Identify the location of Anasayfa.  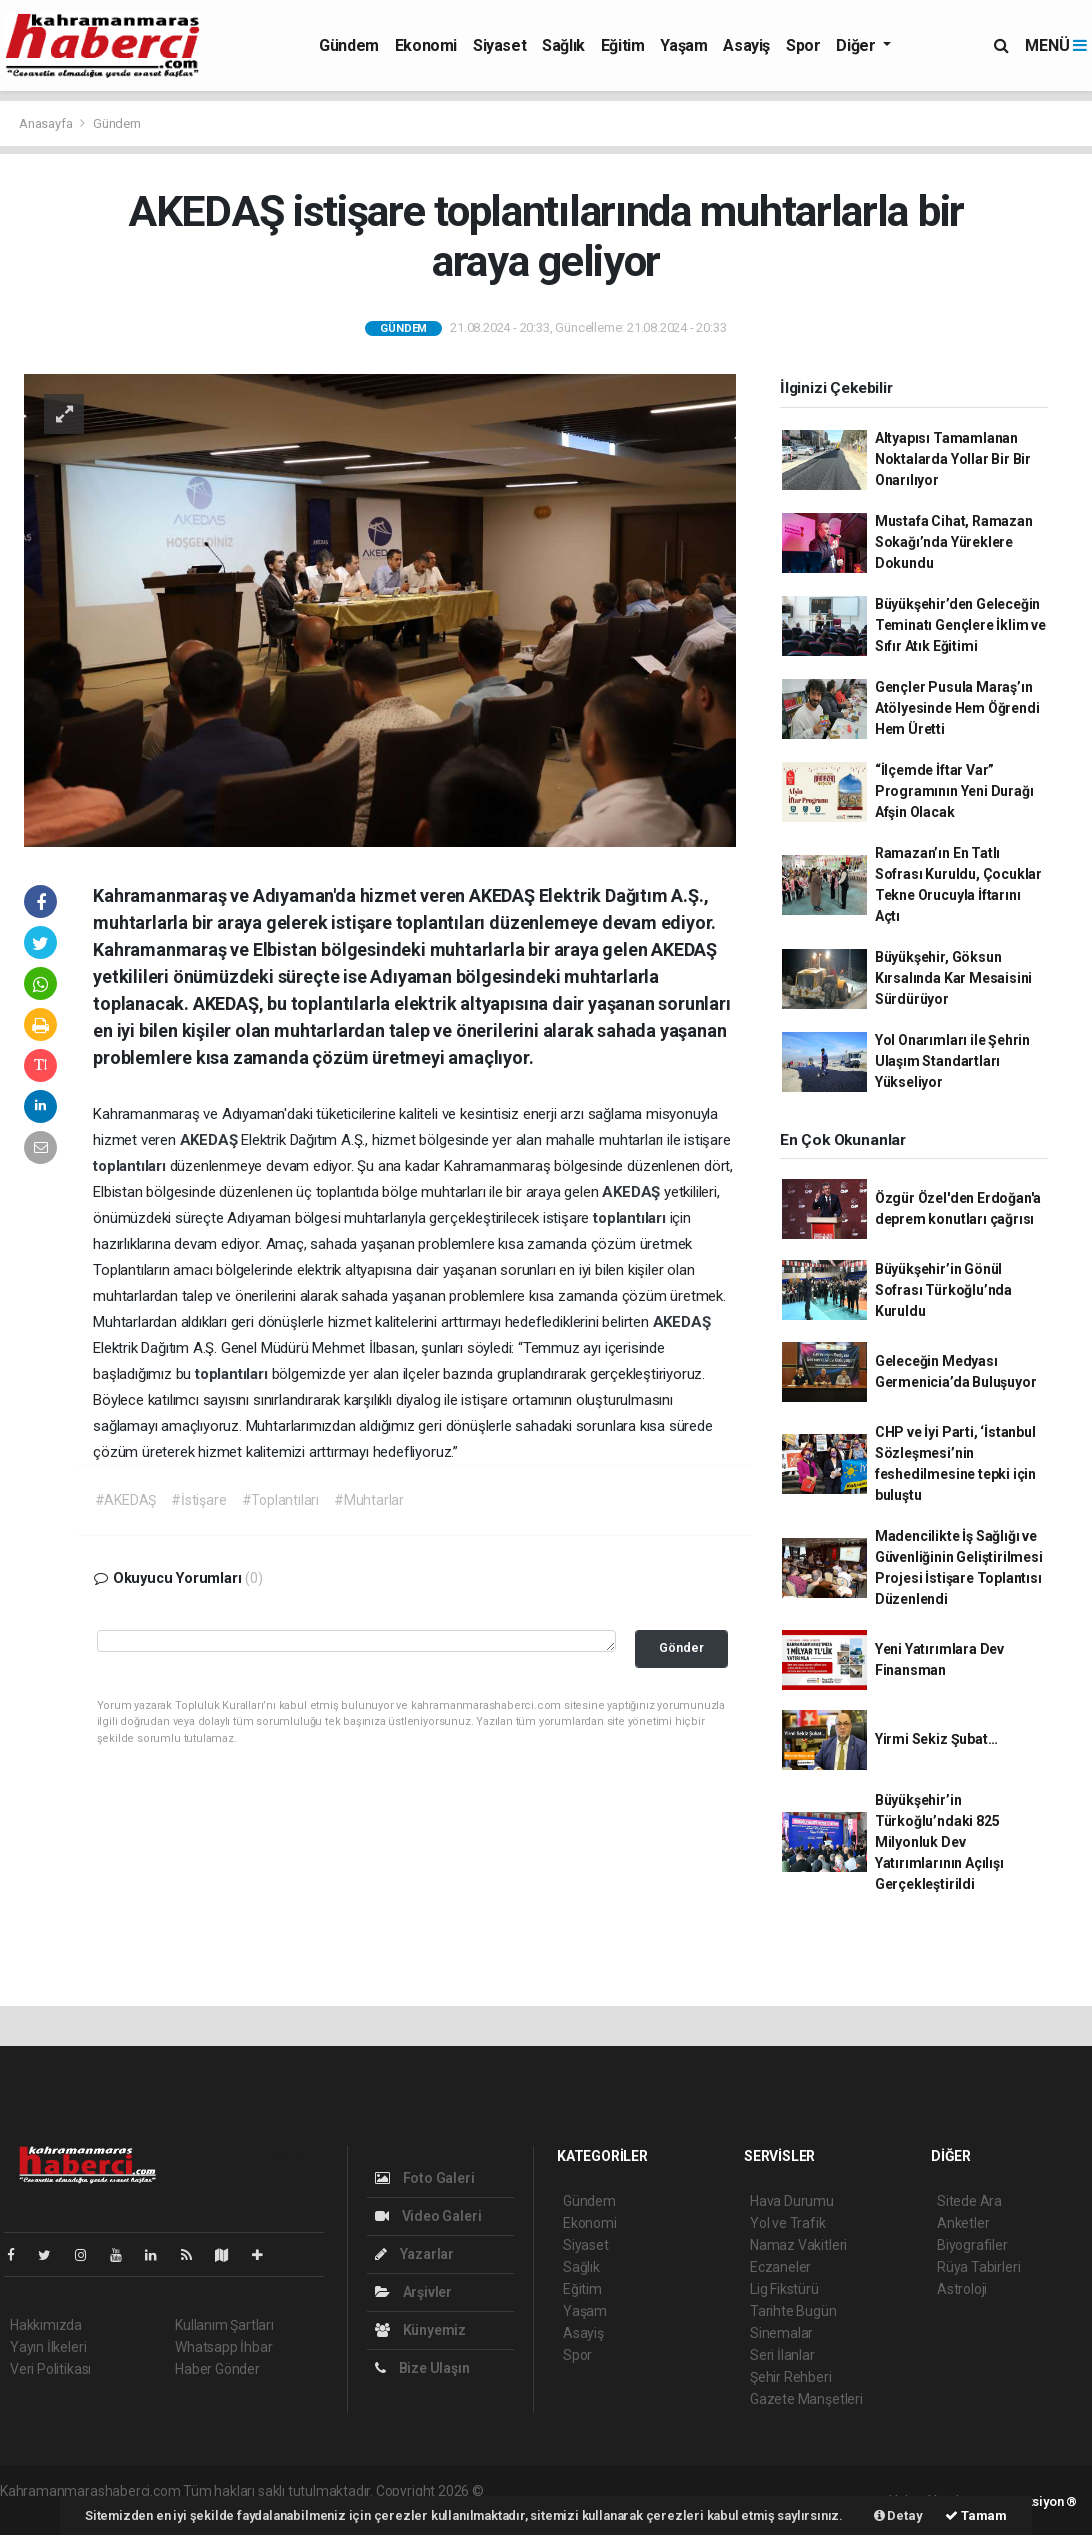
(47, 123).